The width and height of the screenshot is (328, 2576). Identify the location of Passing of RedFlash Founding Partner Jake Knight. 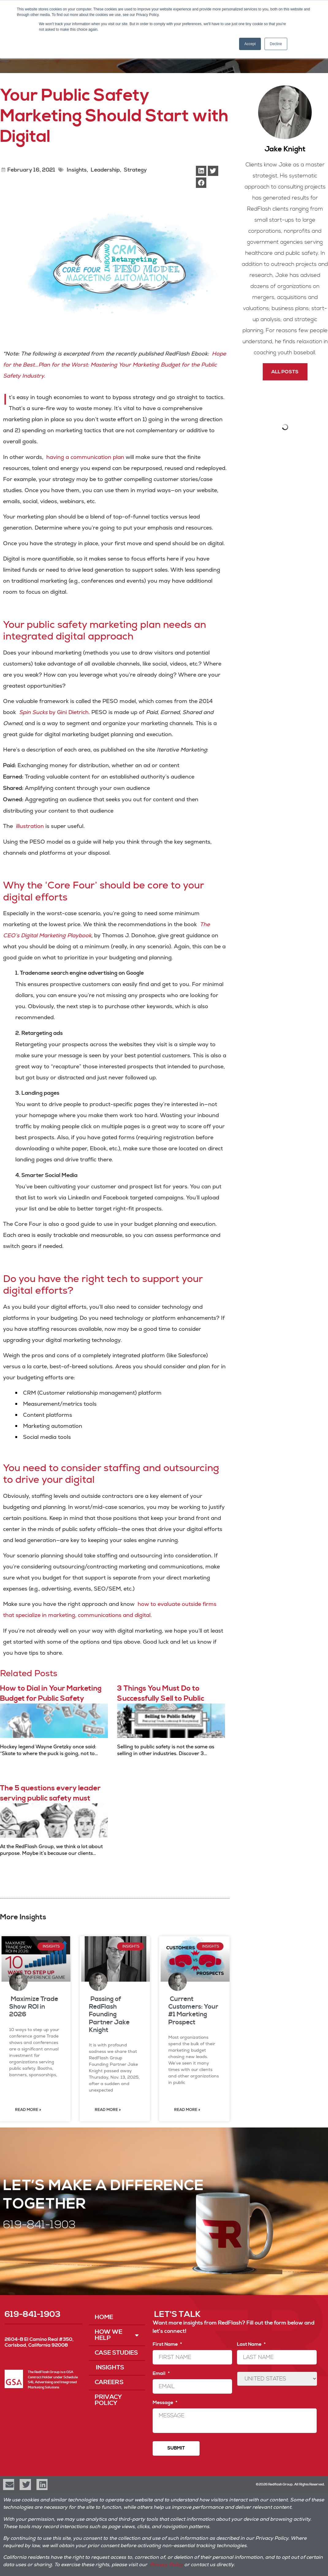
(109, 2014).